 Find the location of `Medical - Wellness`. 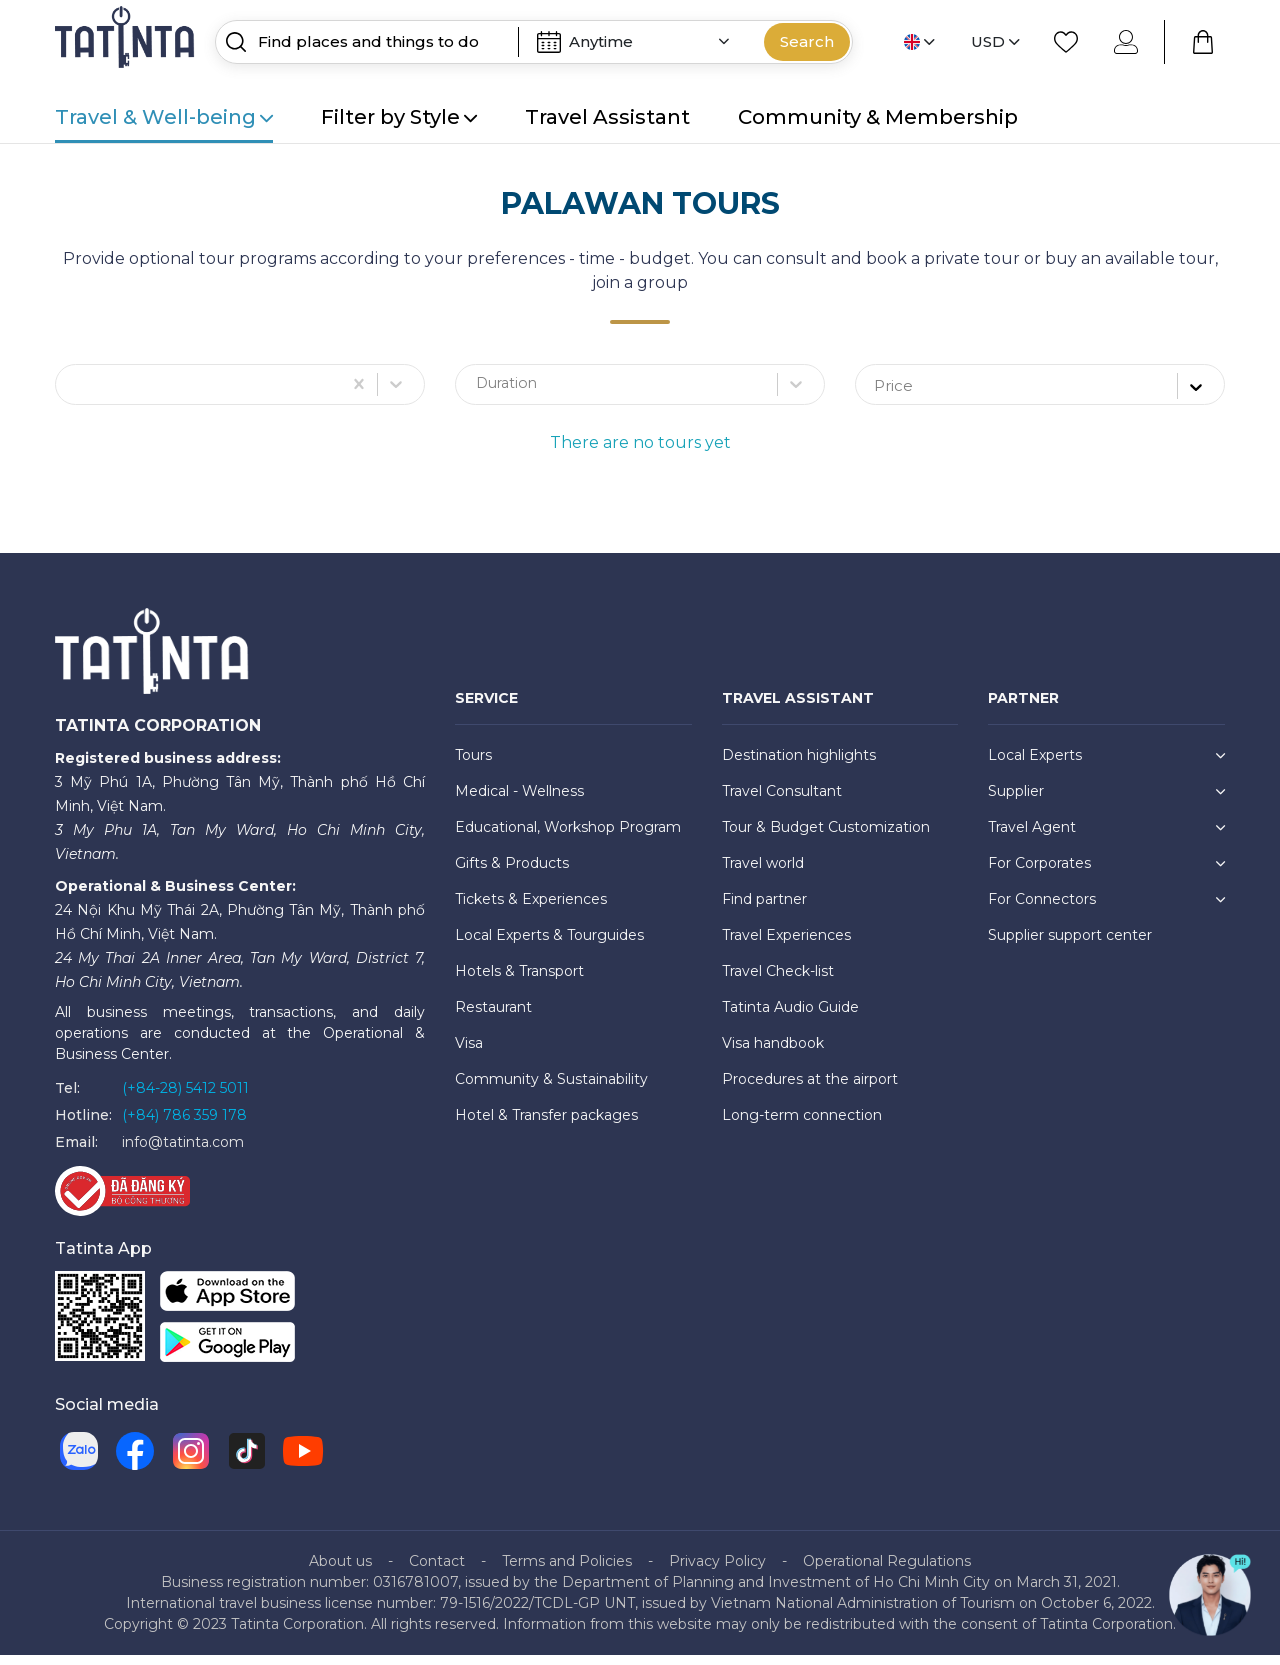

Medical - Wellness is located at coordinates (519, 800).